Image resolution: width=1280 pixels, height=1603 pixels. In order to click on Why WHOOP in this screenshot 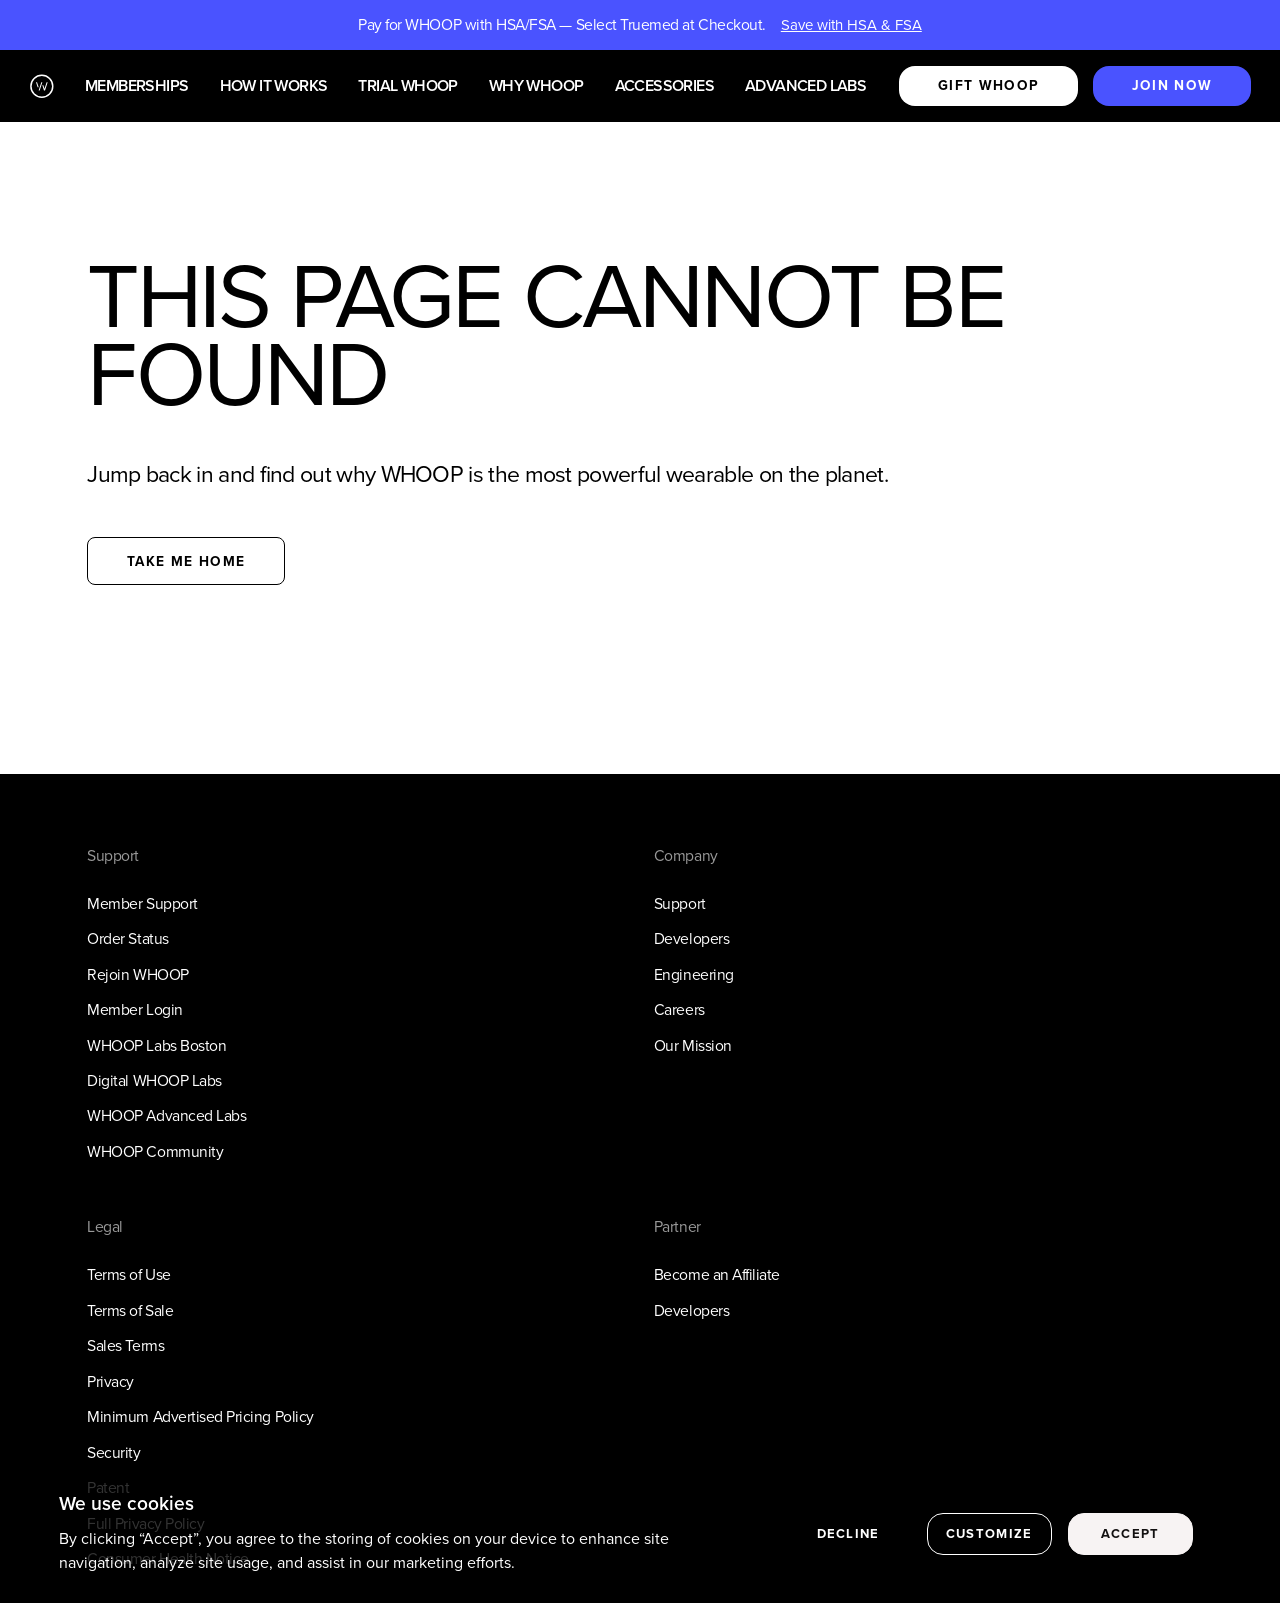, I will do `click(536, 86)`.